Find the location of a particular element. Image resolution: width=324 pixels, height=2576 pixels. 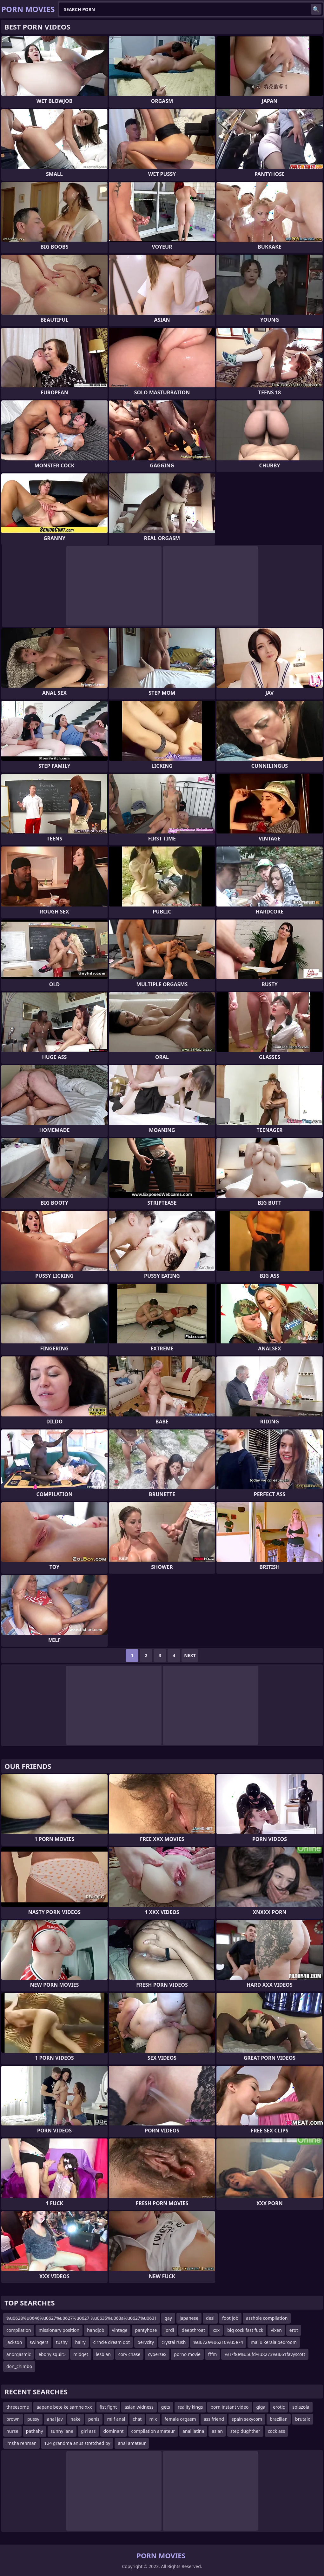

dominant is located at coordinates (113, 2431).